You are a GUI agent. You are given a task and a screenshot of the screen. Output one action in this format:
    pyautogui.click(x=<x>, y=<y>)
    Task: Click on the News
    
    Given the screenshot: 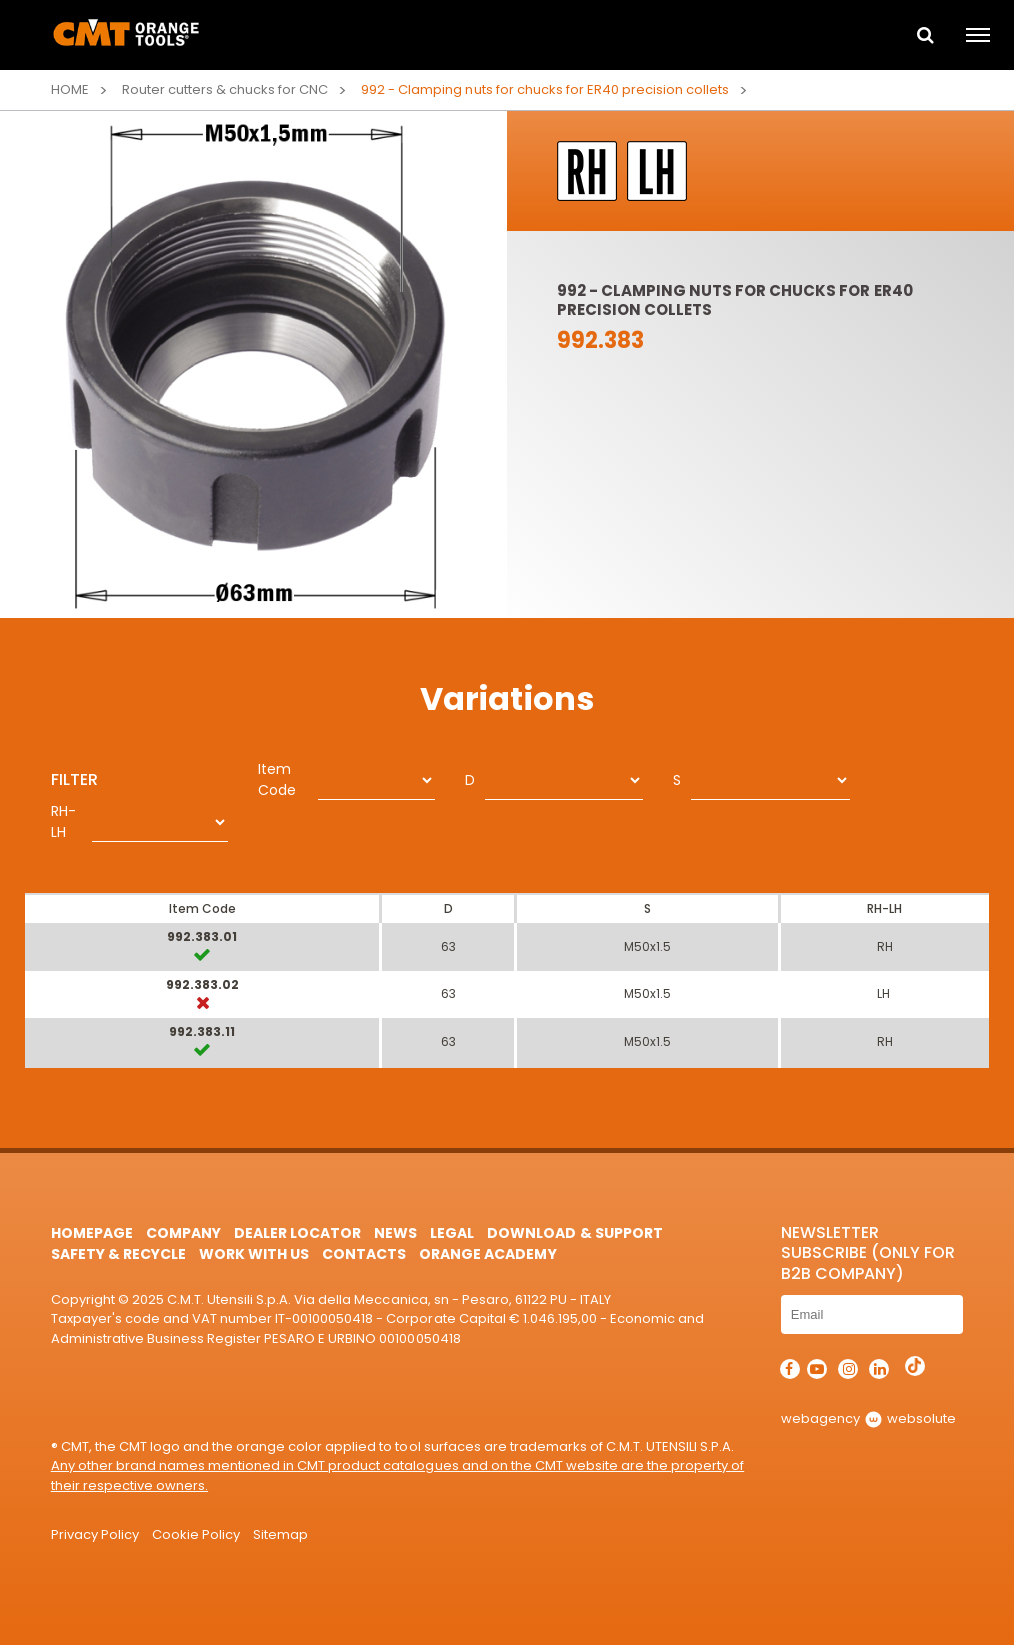 What is the action you would take?
    pyautogui.click(x=395, y=1233)
    